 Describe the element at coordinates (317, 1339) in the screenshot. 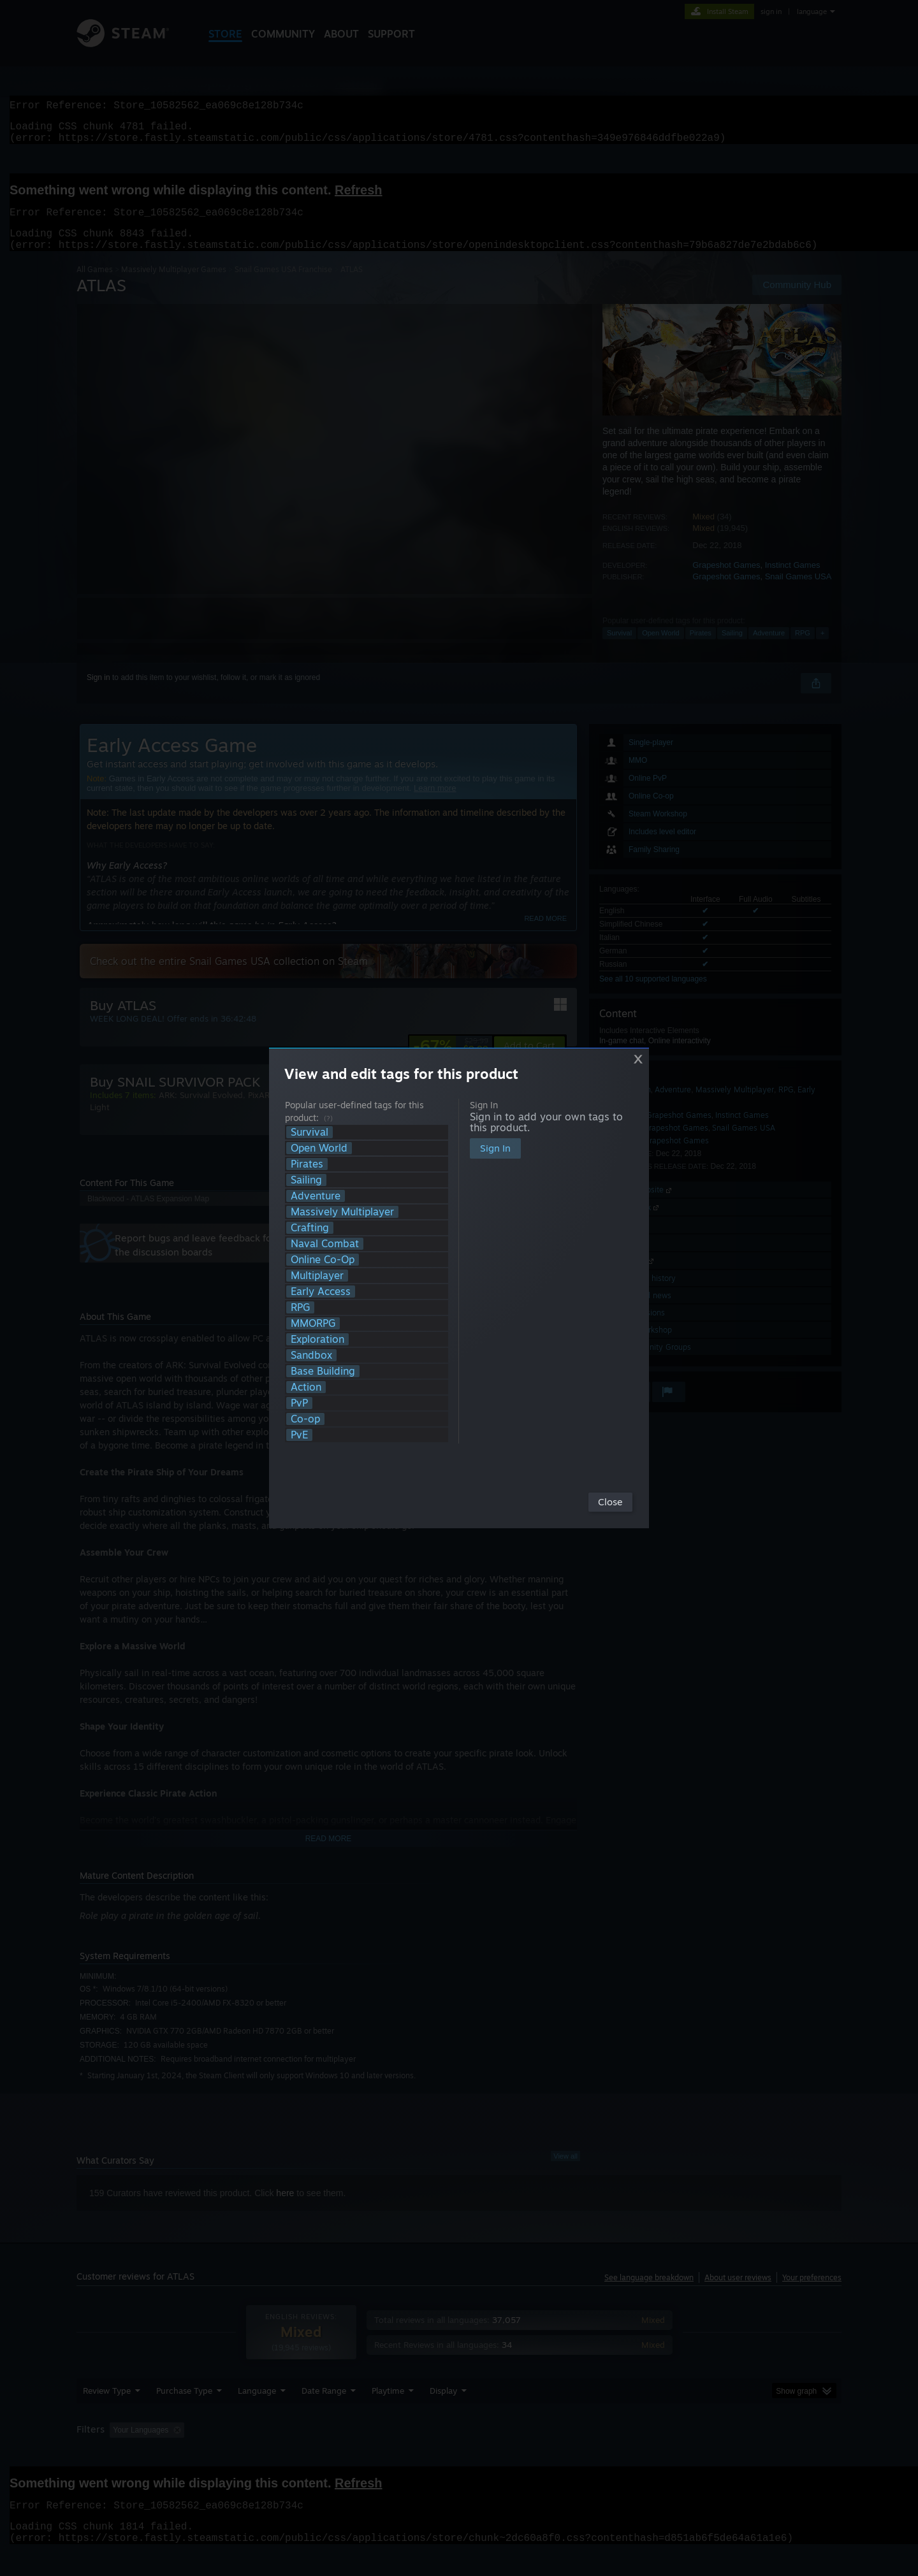

I see `Exploration` at that location.